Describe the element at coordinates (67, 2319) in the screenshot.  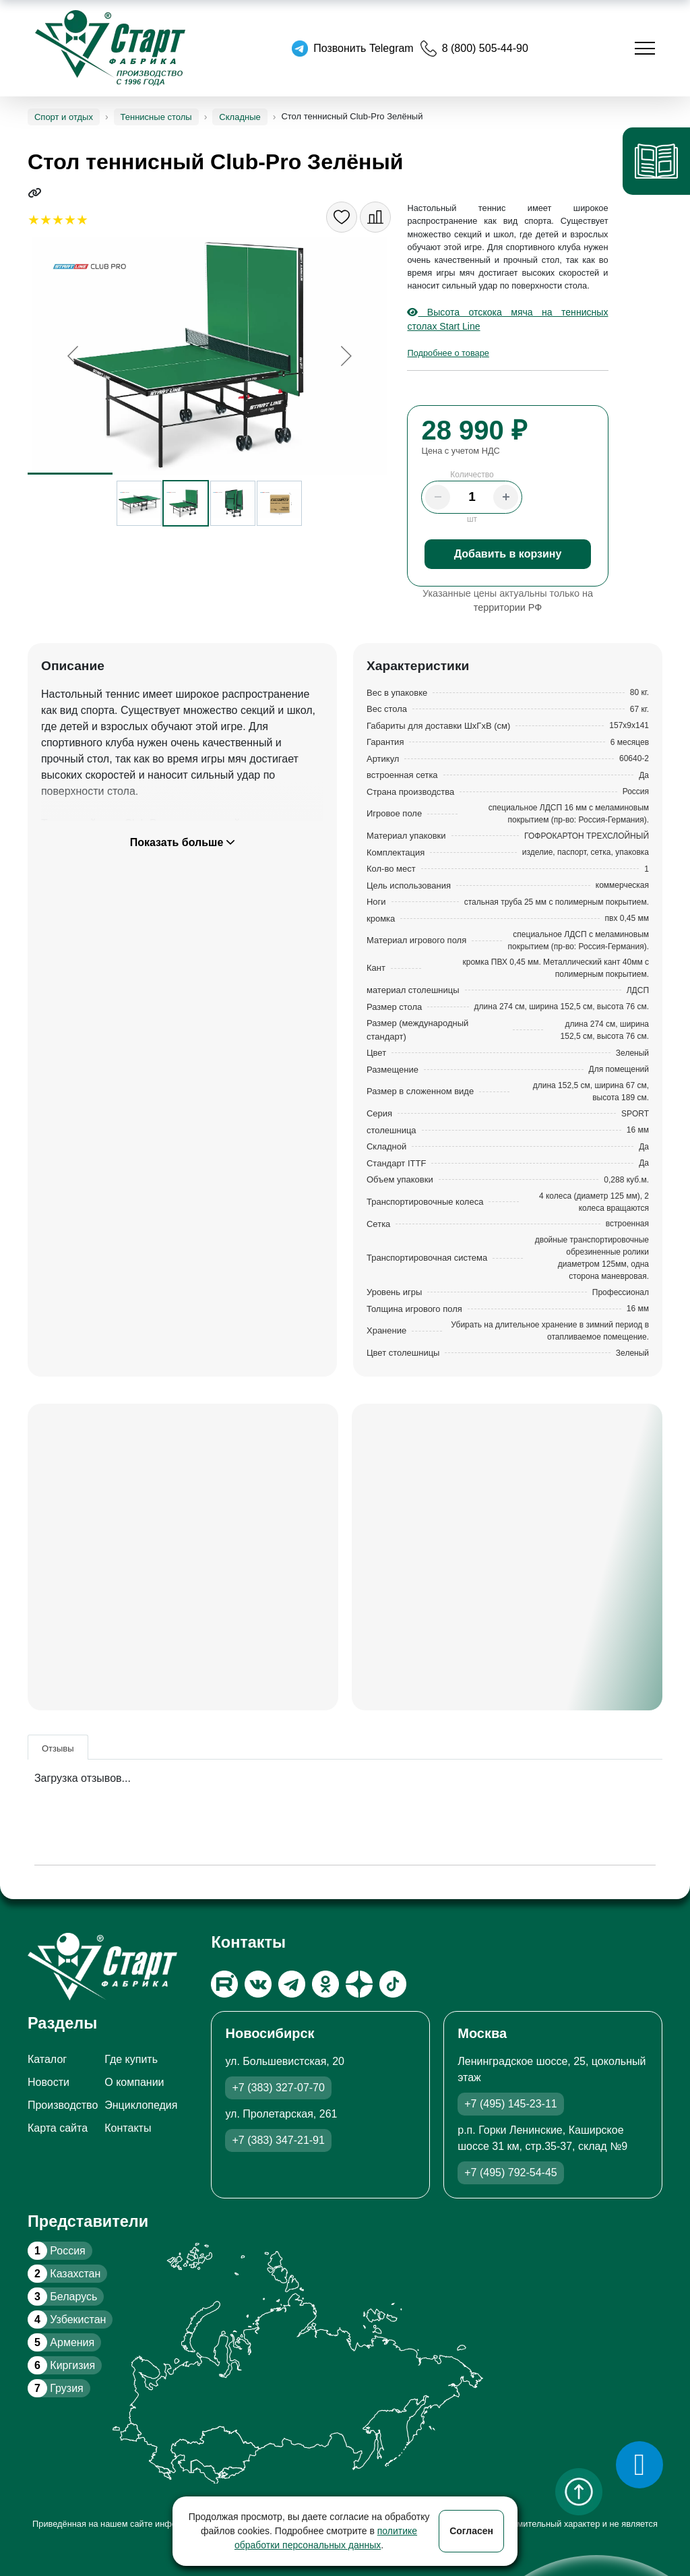
I see `Узбекистан` at that location.